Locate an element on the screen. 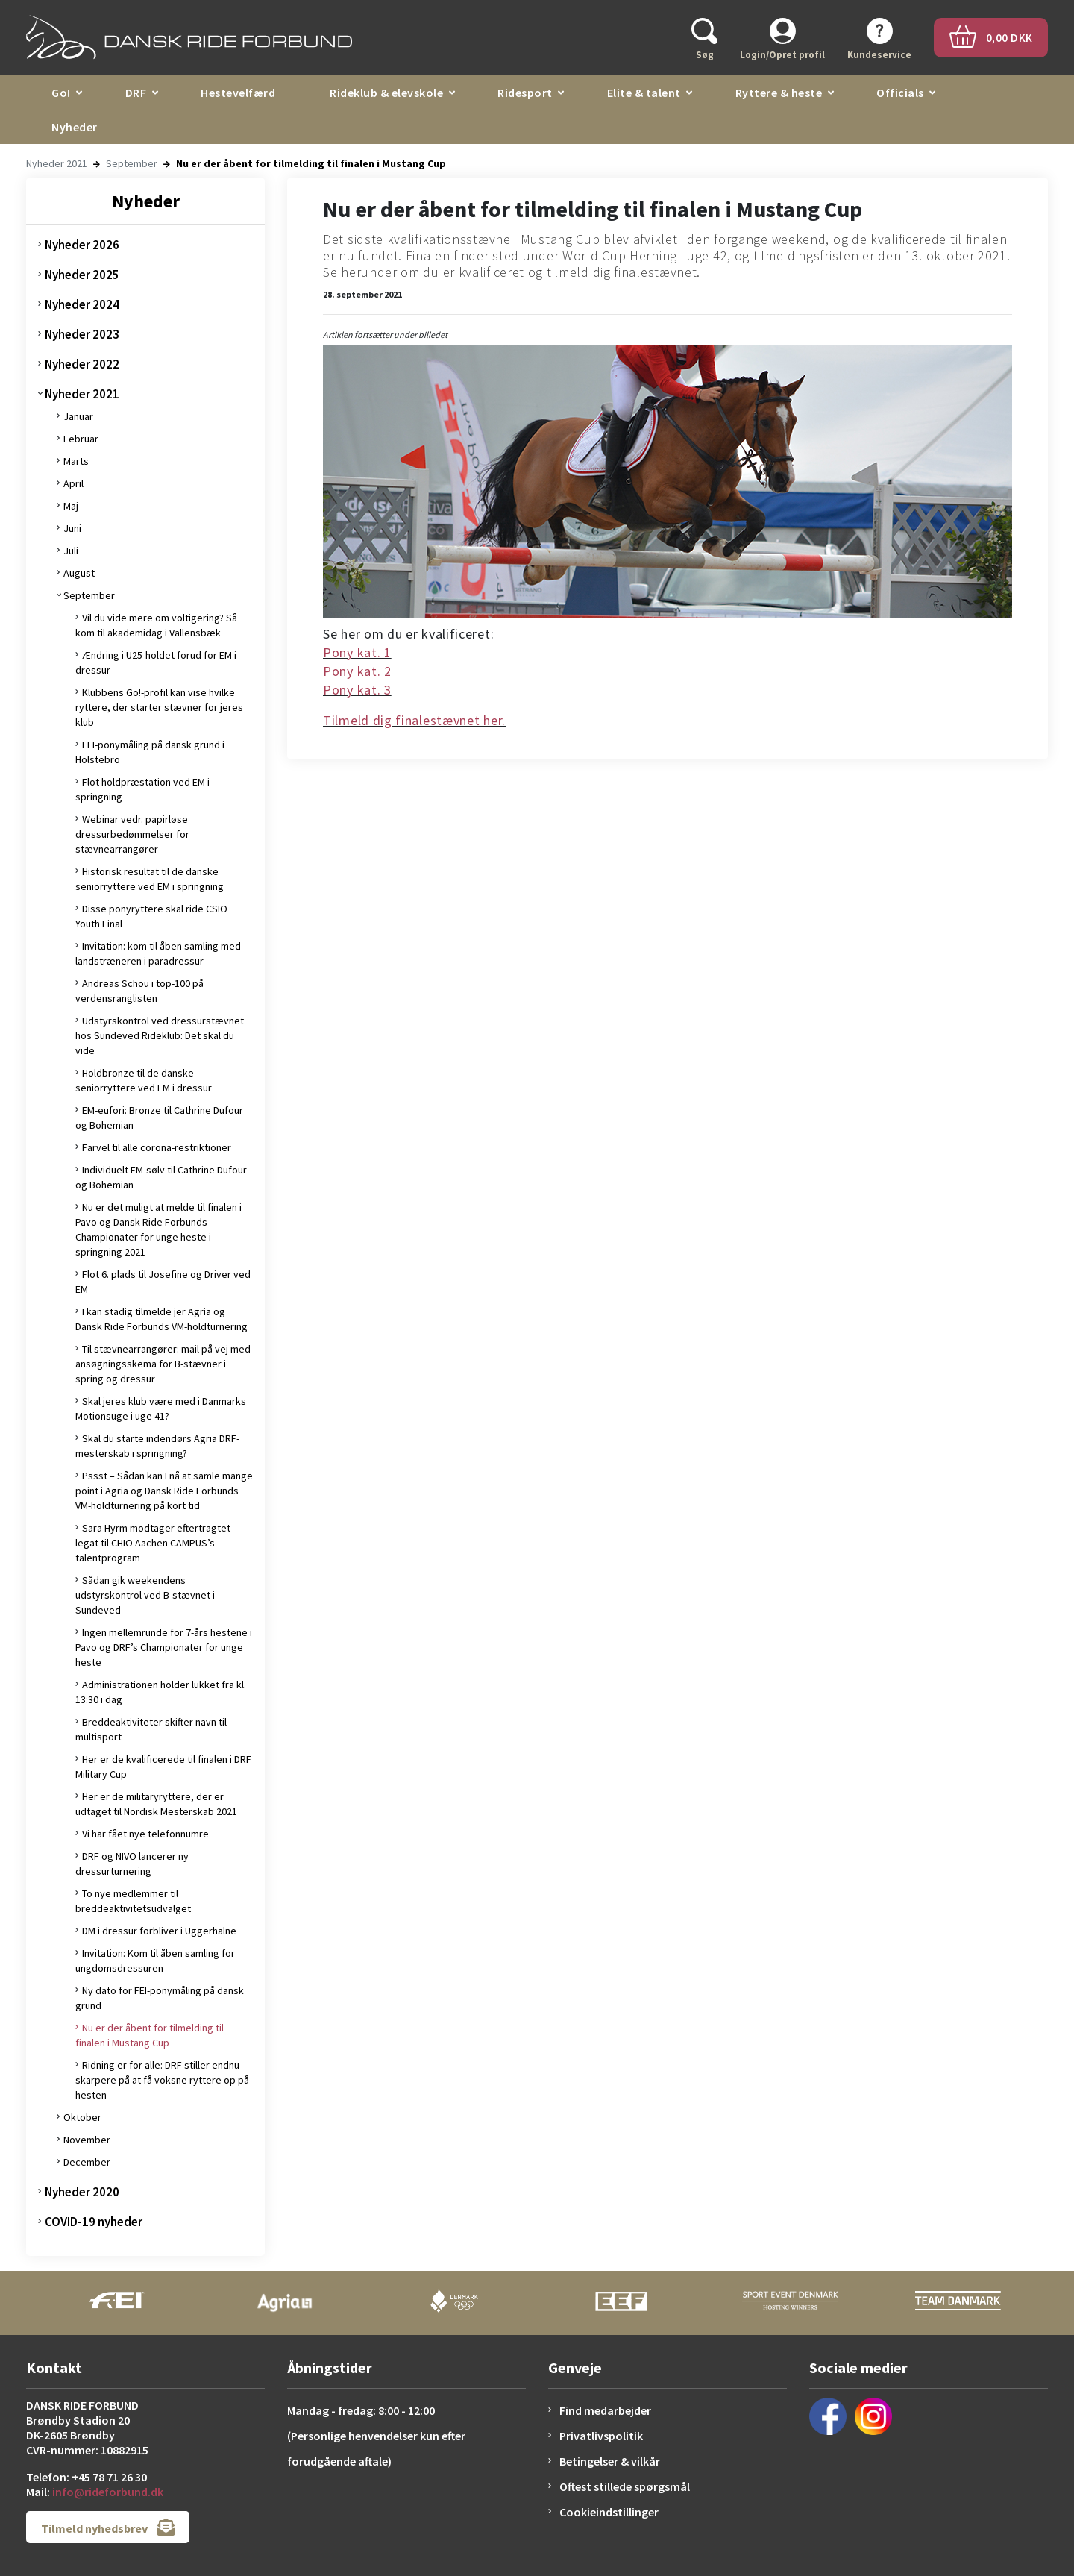 The width and height of the screenshot is (1074, 2576). December is located at coordinates (86, 2162).